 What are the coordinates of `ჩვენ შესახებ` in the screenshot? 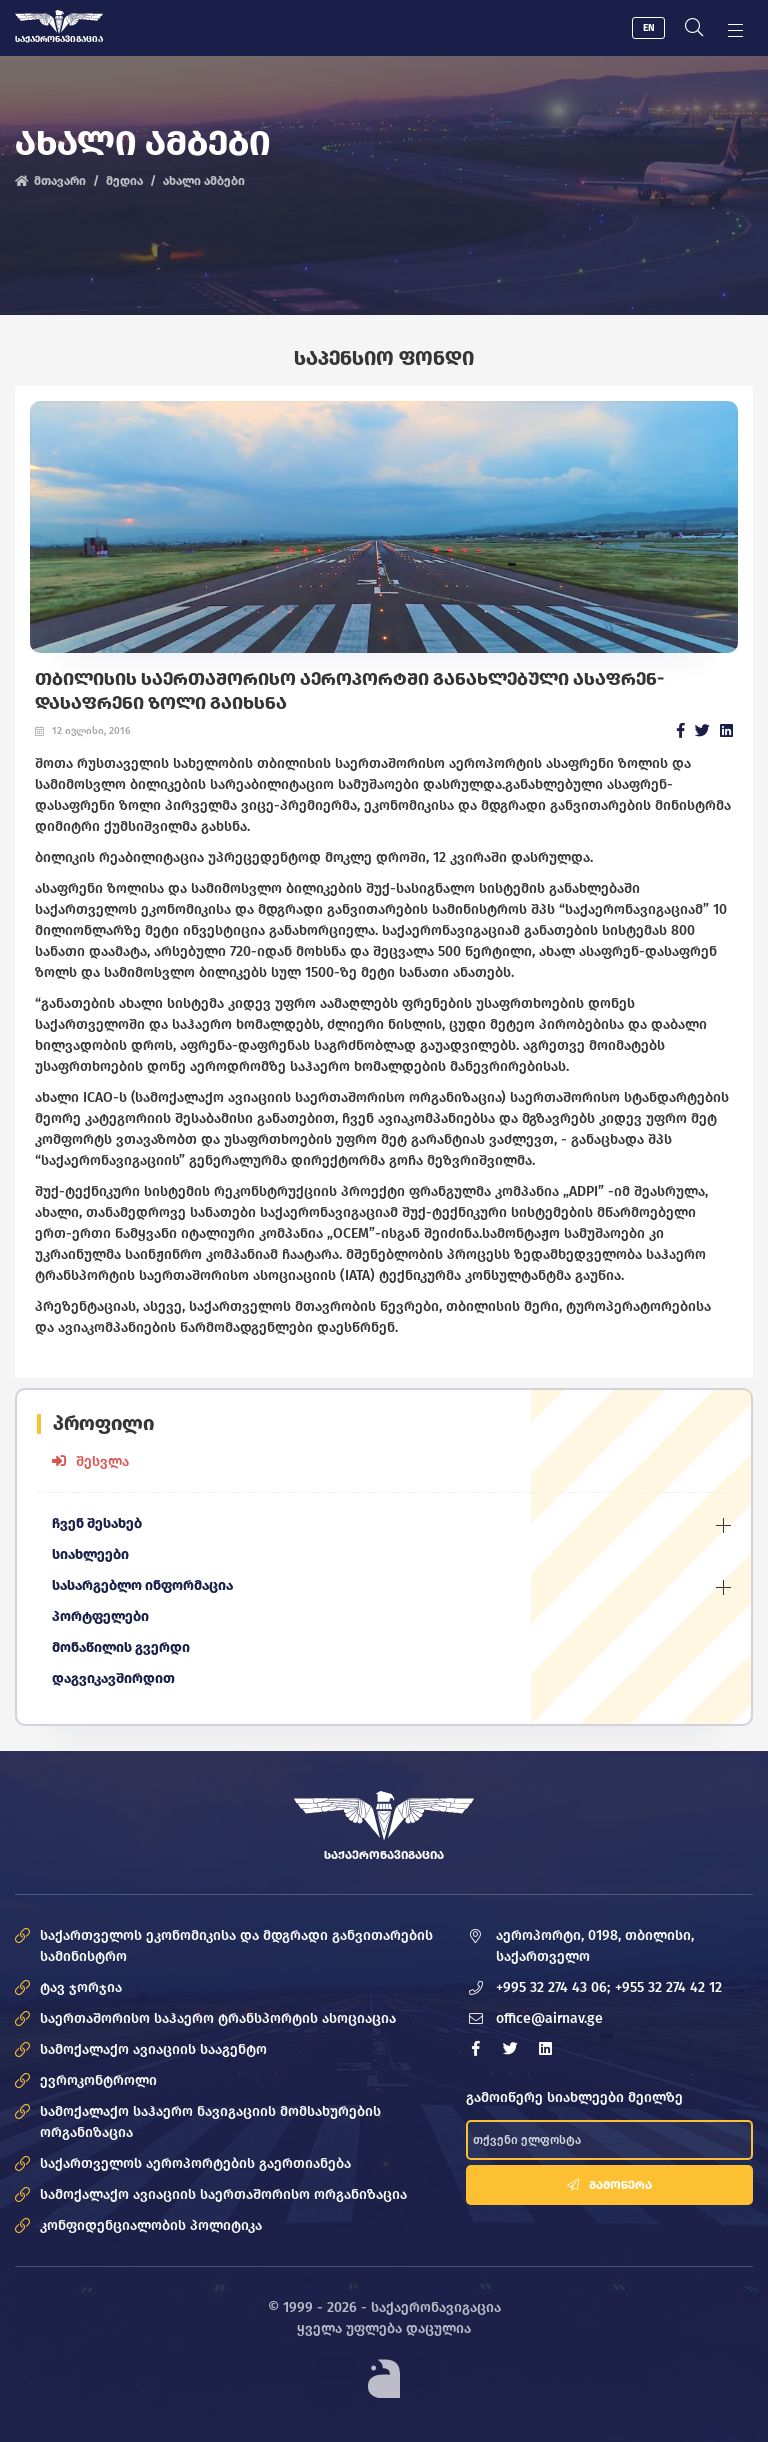 It's located at (97, 1523).